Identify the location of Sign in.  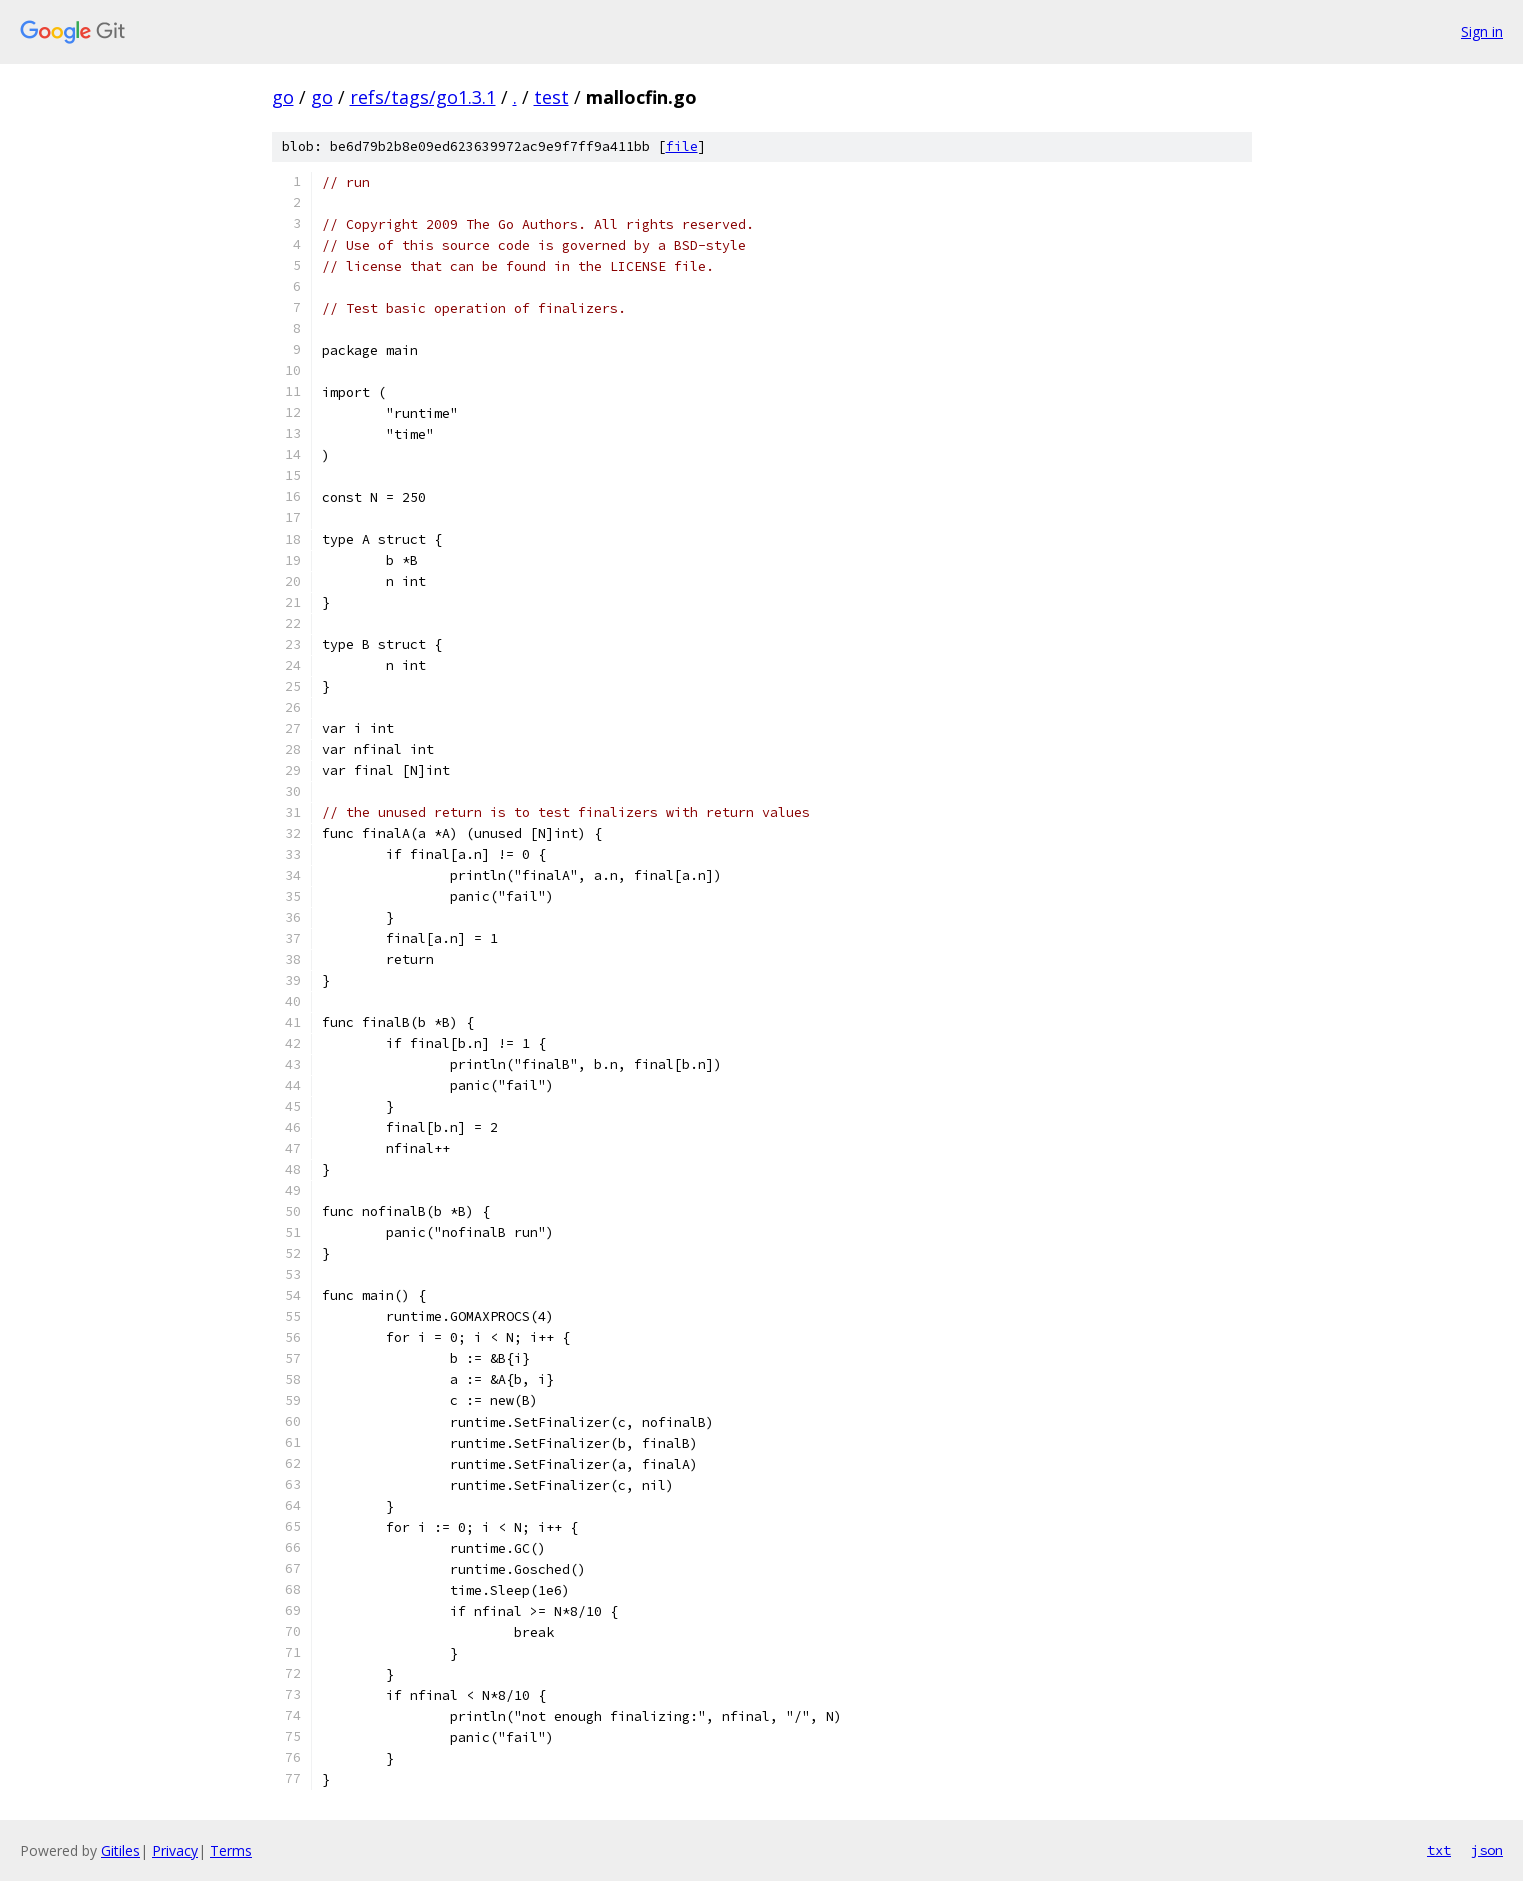
(1482, 31).